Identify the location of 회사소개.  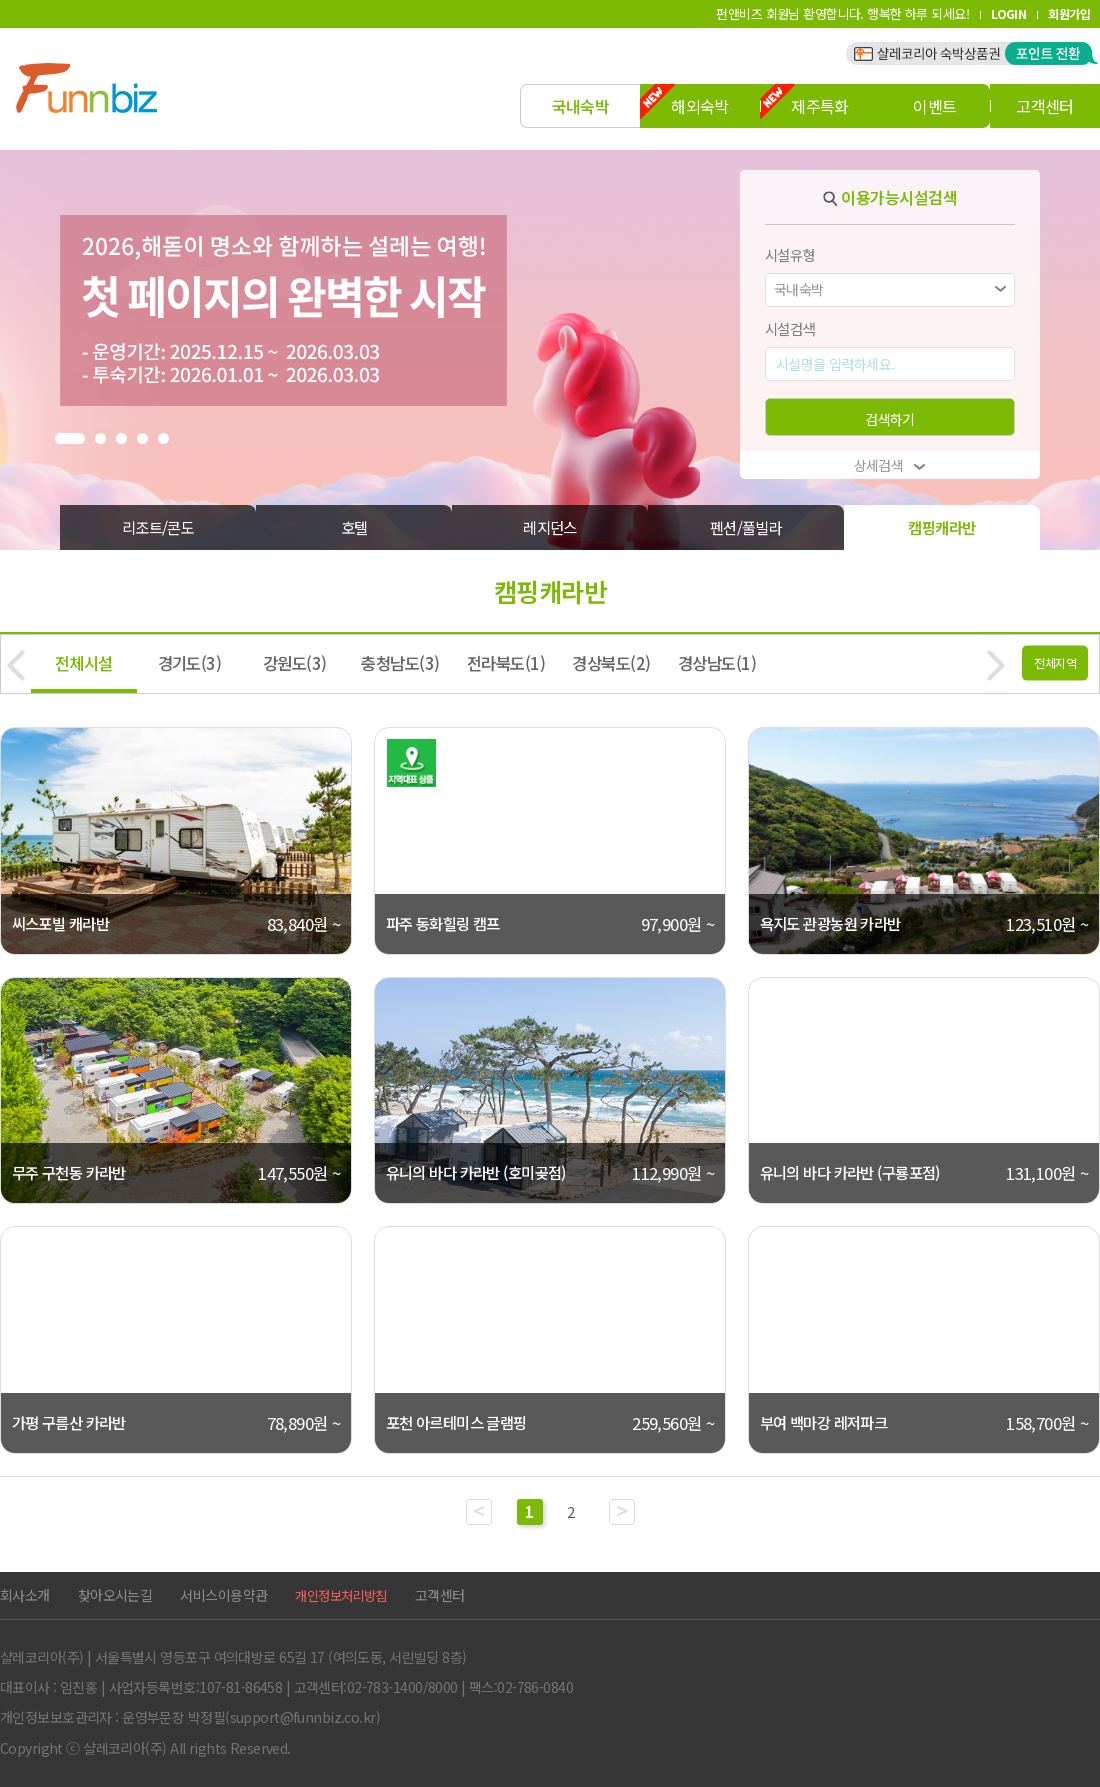
(25, 1595).